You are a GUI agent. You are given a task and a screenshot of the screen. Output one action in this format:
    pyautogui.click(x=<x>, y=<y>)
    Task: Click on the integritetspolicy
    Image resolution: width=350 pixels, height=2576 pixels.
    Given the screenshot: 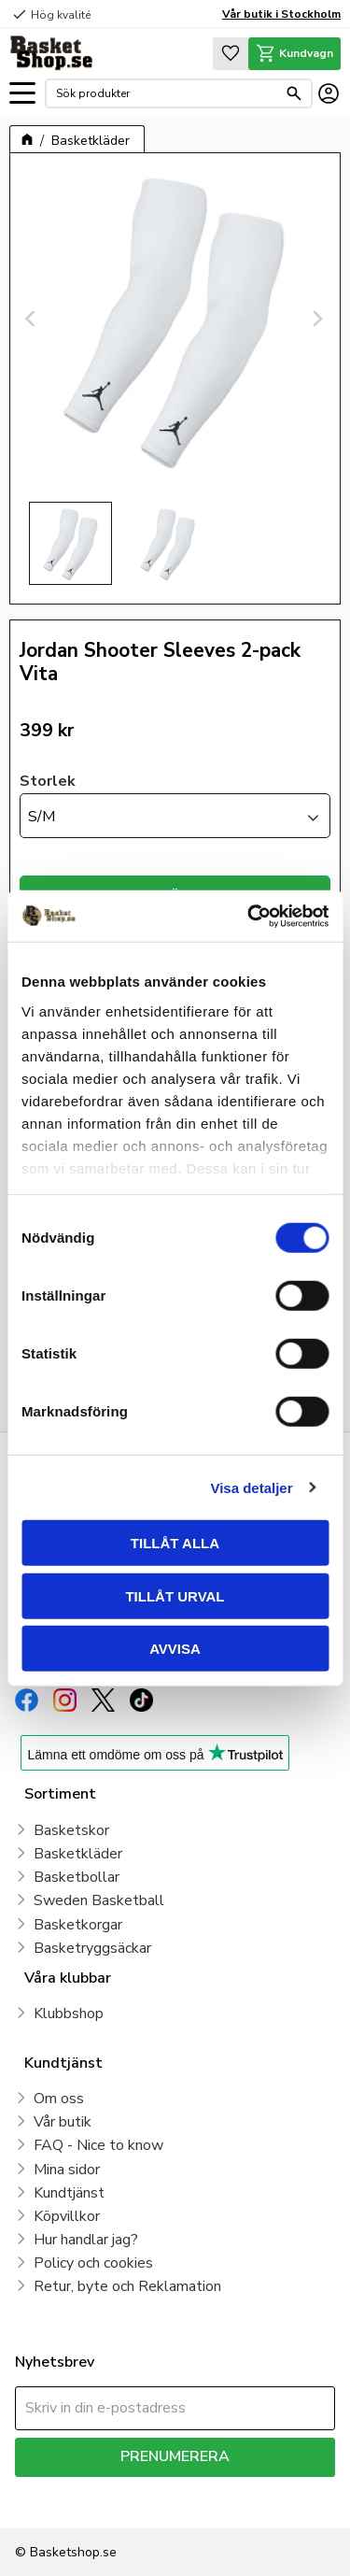 What is the action you would take?
    pyautogui.click(x=59, y=2503)
    